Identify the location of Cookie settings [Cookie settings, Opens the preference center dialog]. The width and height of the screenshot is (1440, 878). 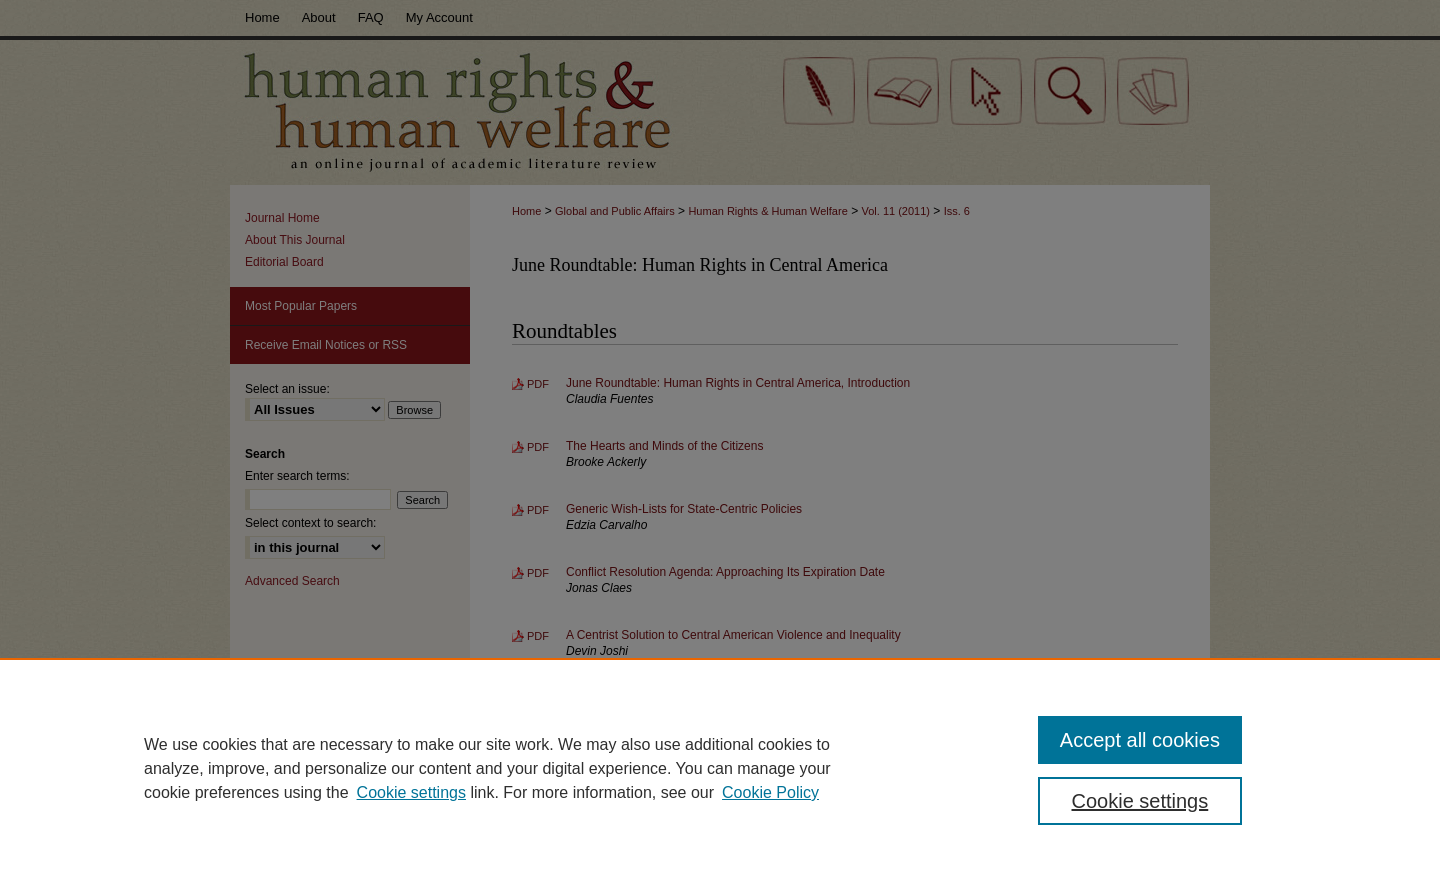
(1140, 801).